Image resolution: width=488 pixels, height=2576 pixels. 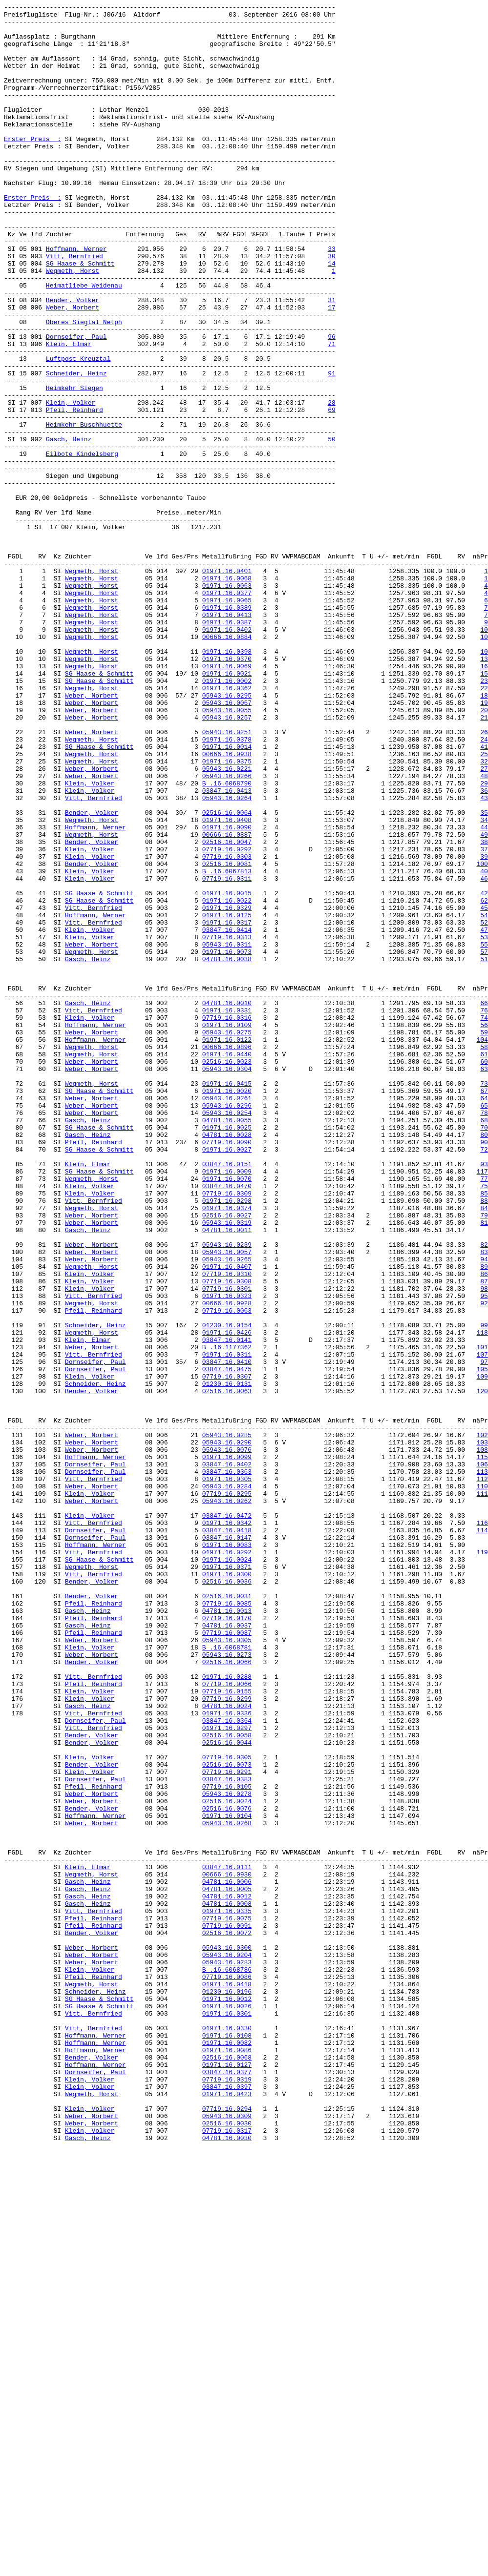 What do you see at coordinates (482, 1405) in the screenshot?
I see `117` at bounding box center [482, 1405].